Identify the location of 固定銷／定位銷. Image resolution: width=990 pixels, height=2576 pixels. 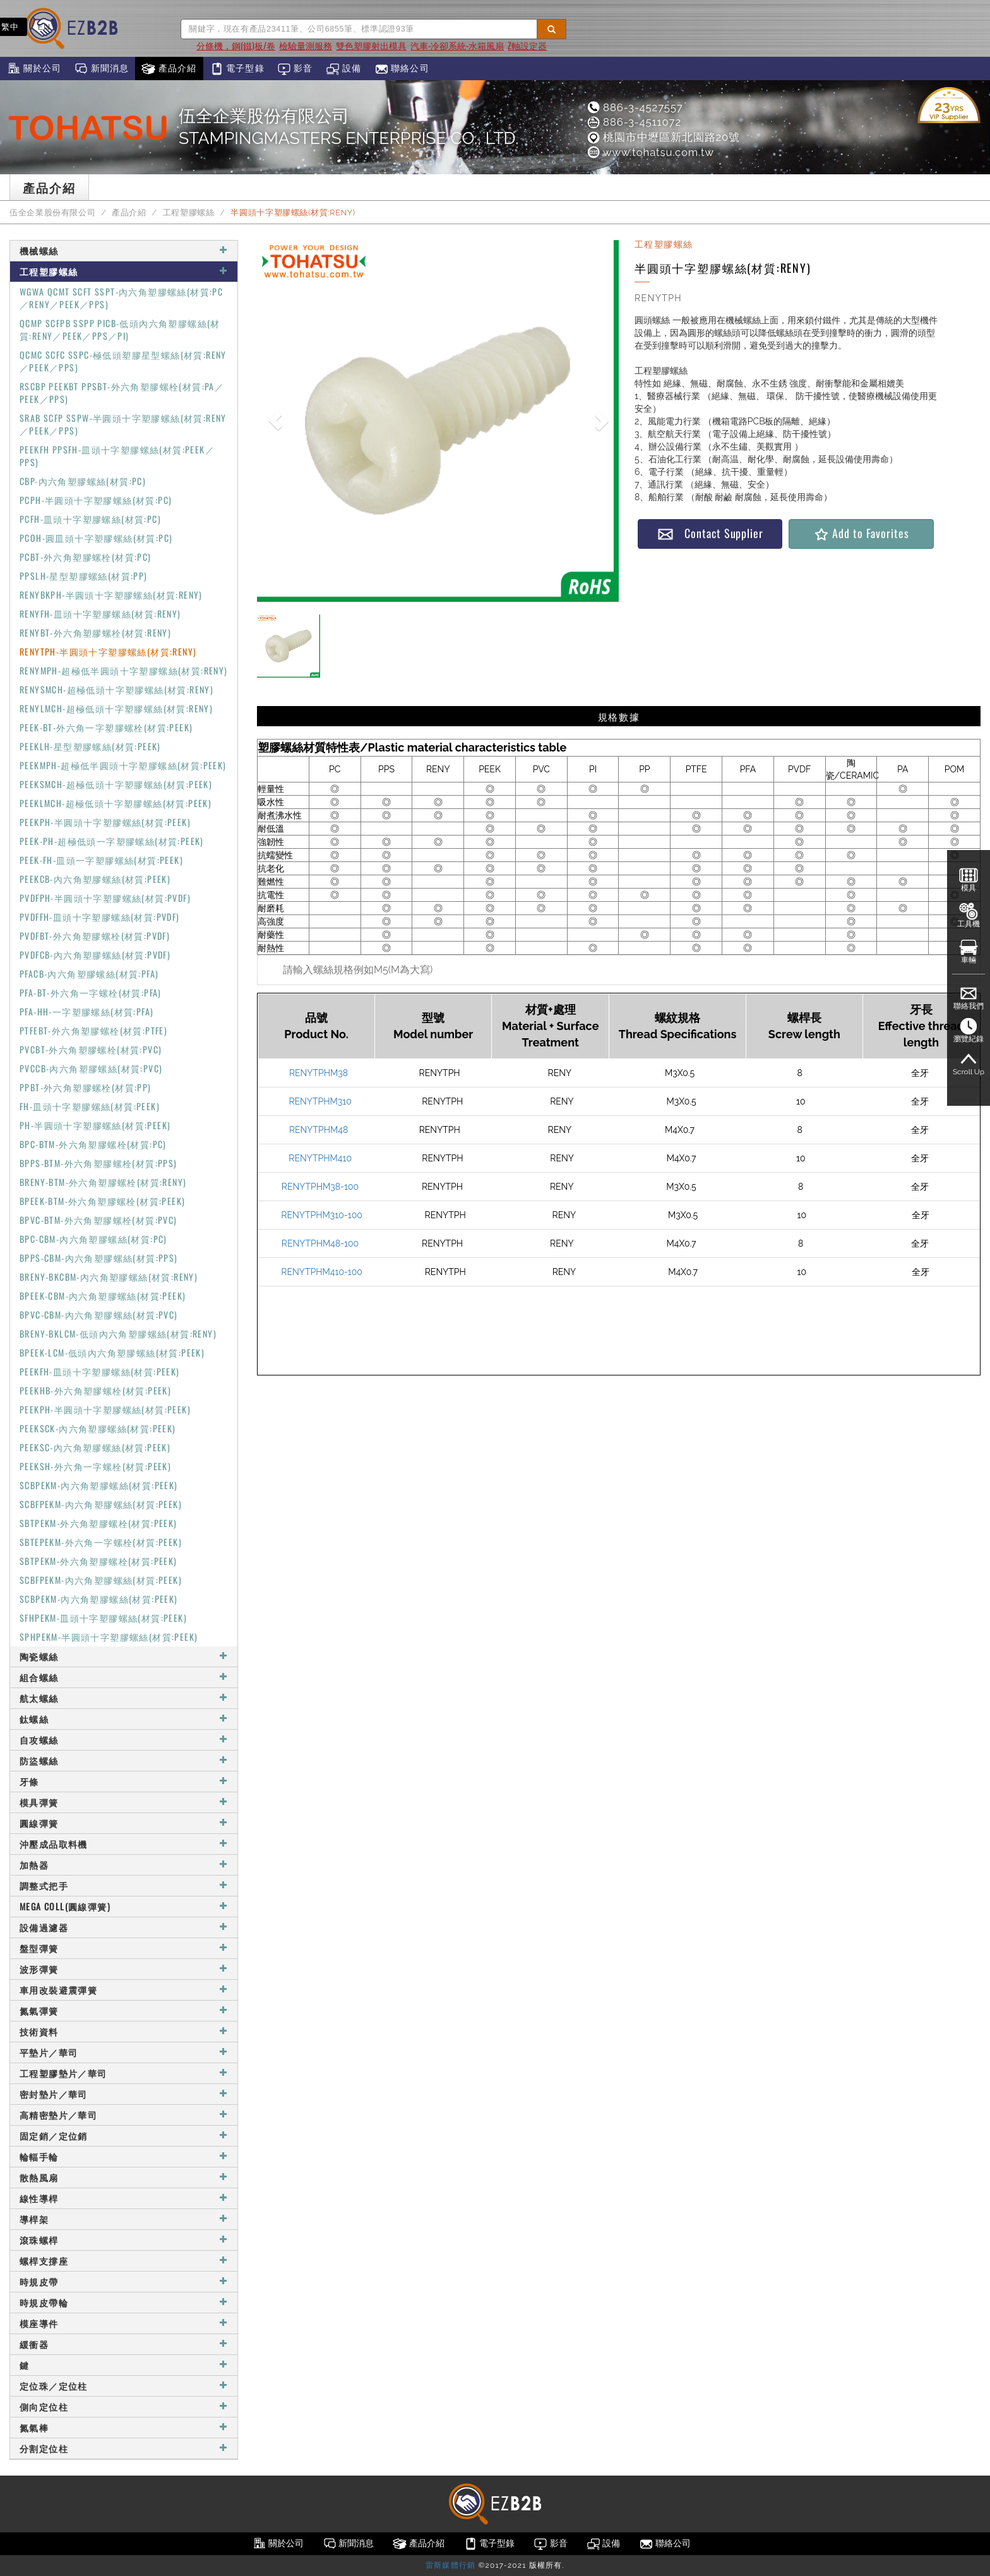
(124, 2135).